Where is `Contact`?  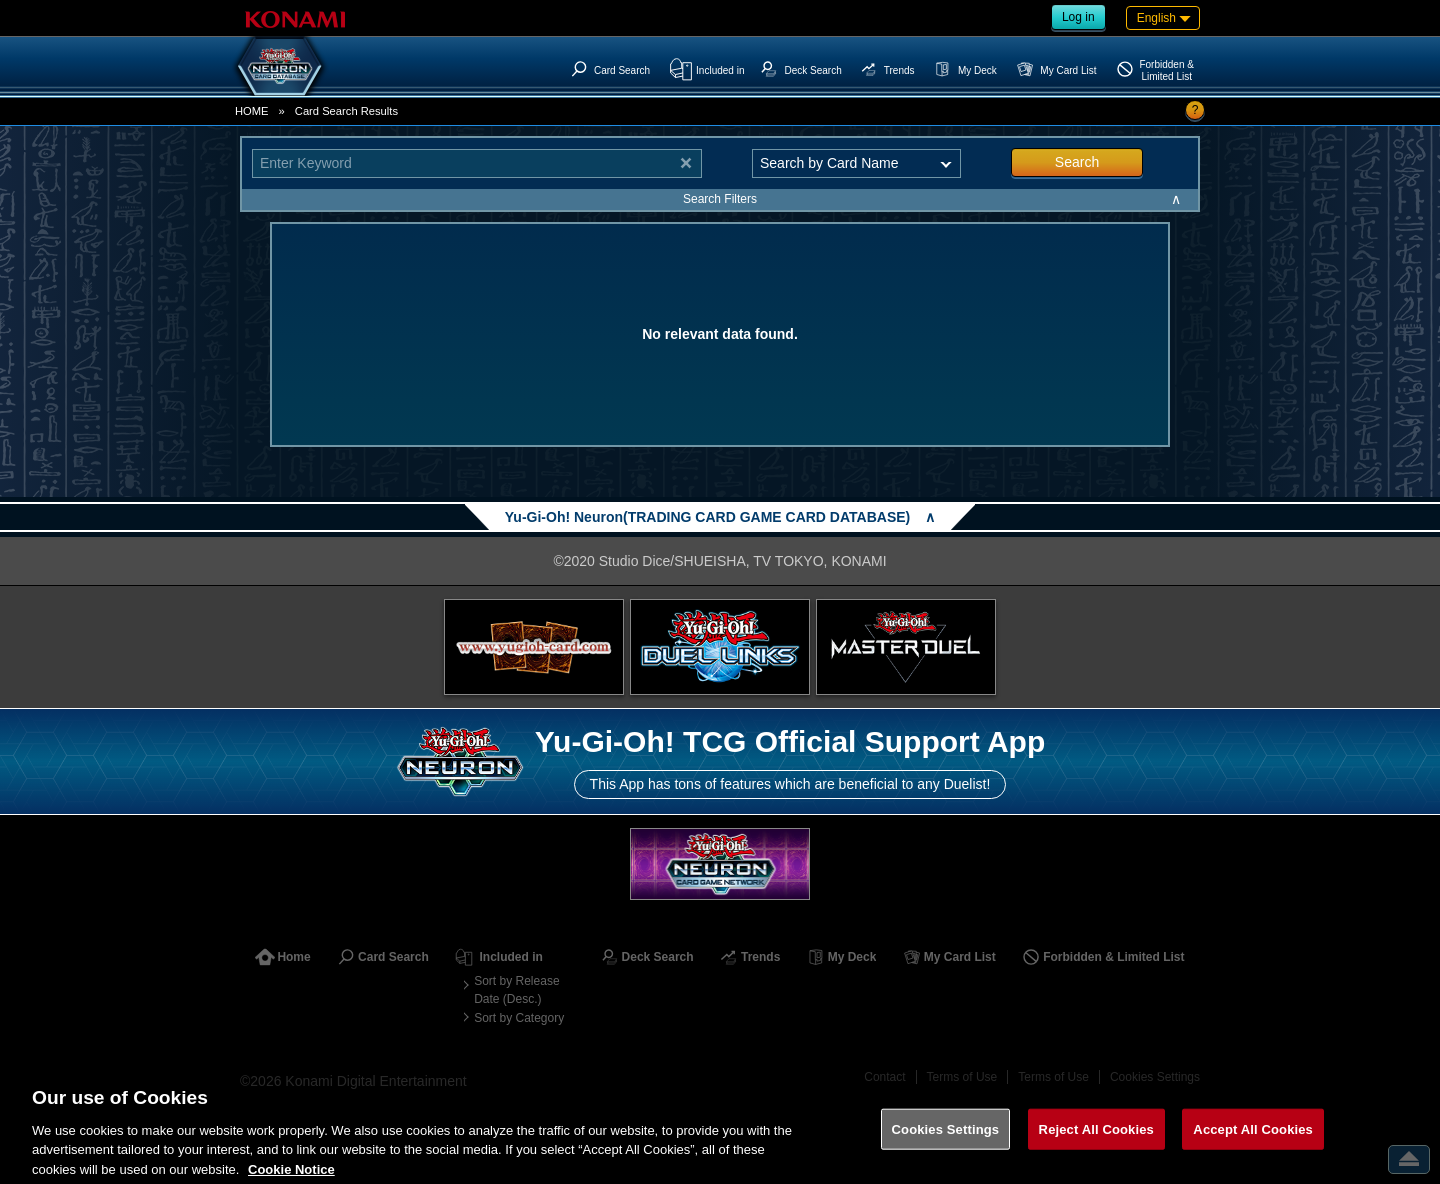
Contact is located at coordinates (884, 1077).